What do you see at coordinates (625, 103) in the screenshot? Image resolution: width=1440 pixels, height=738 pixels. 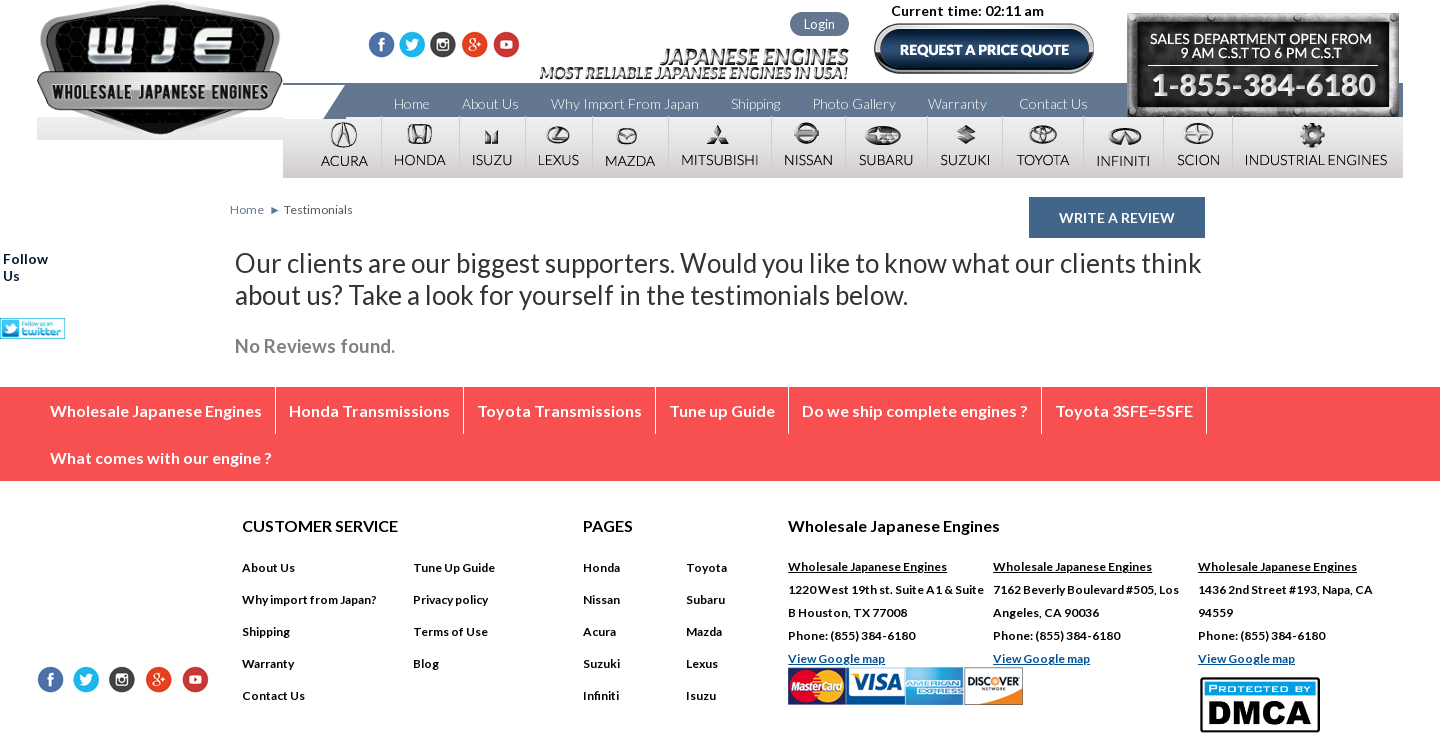 I see `Why Import From Japan` at bounding box center [625, 103].